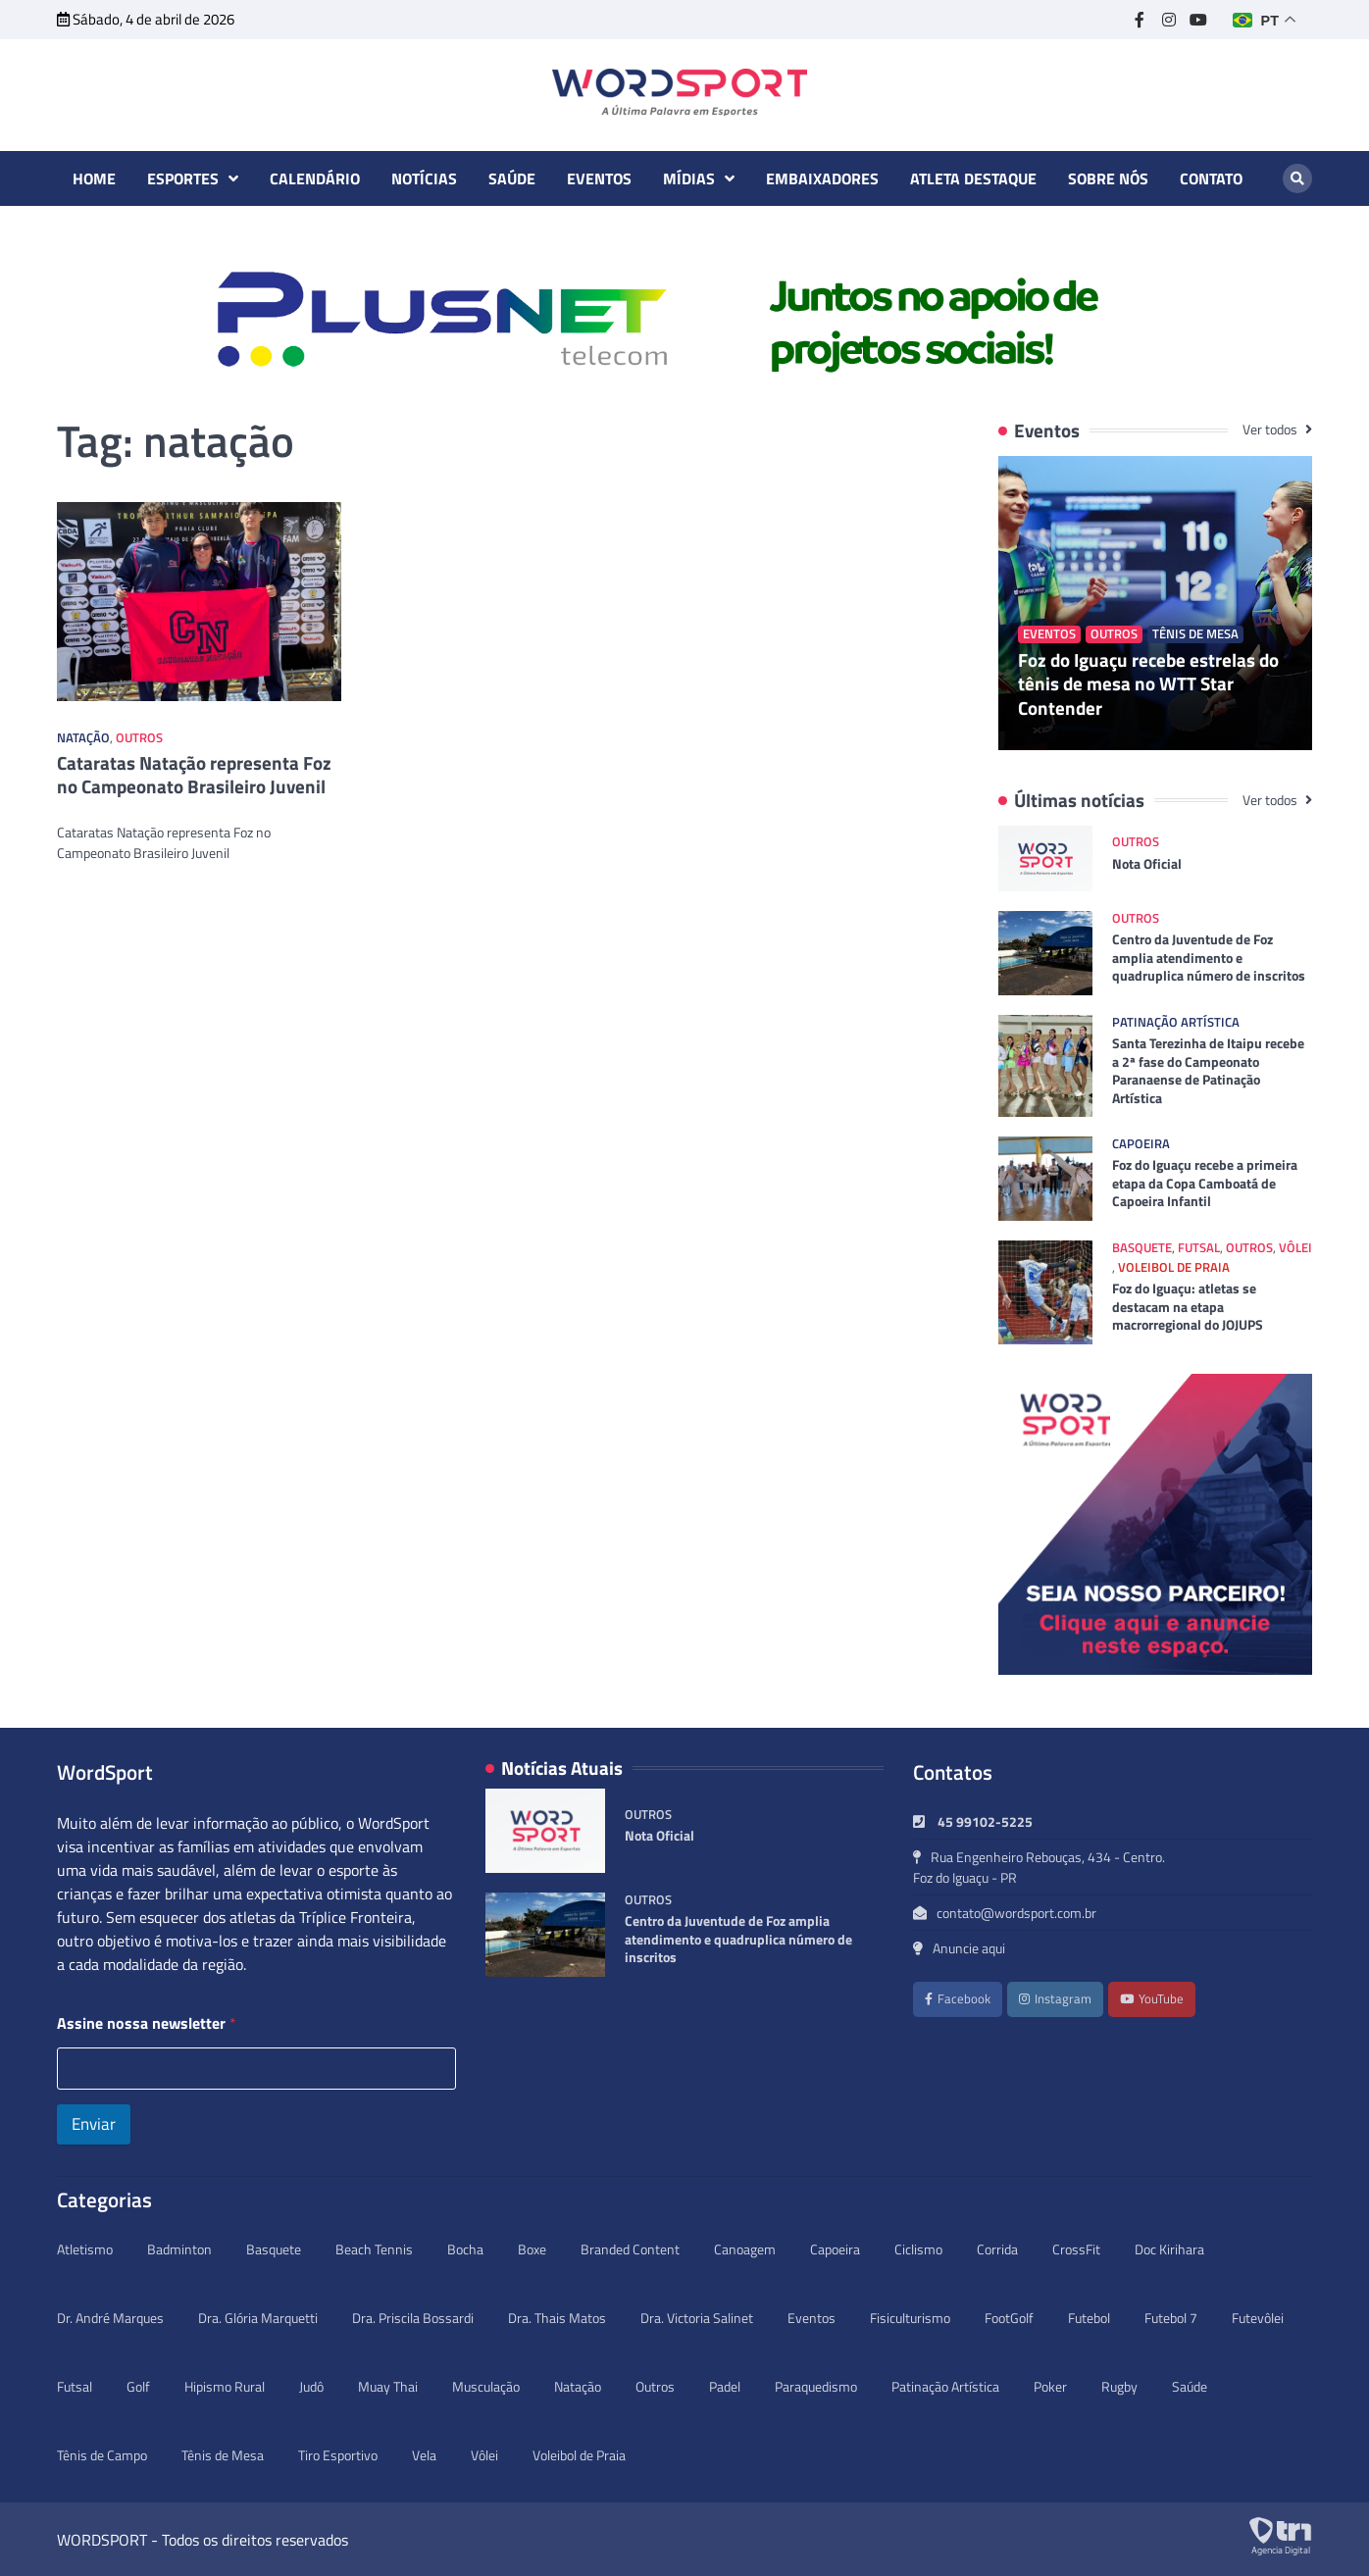  What do you see at coordinates (724, 2386) in the screenshot?
I see `Padel` at bounding box center [724, 2386].